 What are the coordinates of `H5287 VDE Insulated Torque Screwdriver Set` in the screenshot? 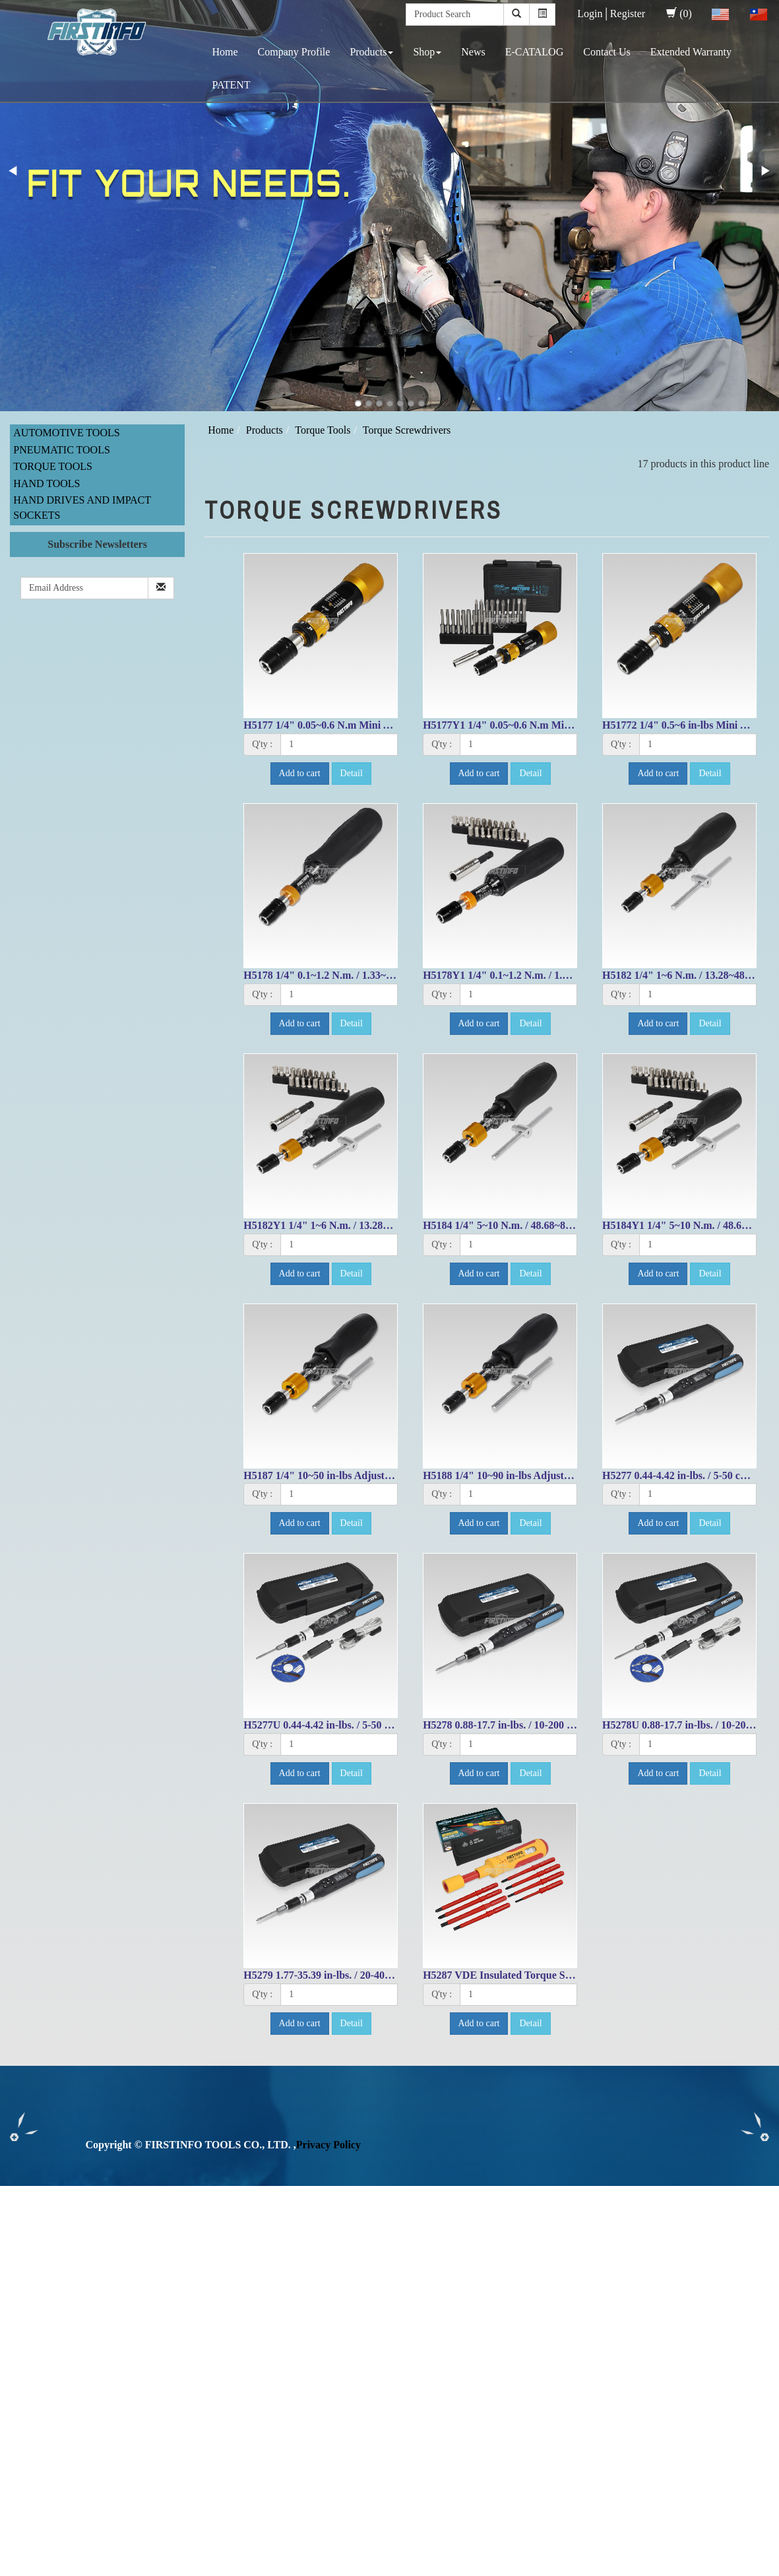 It's located at (527, 1975).